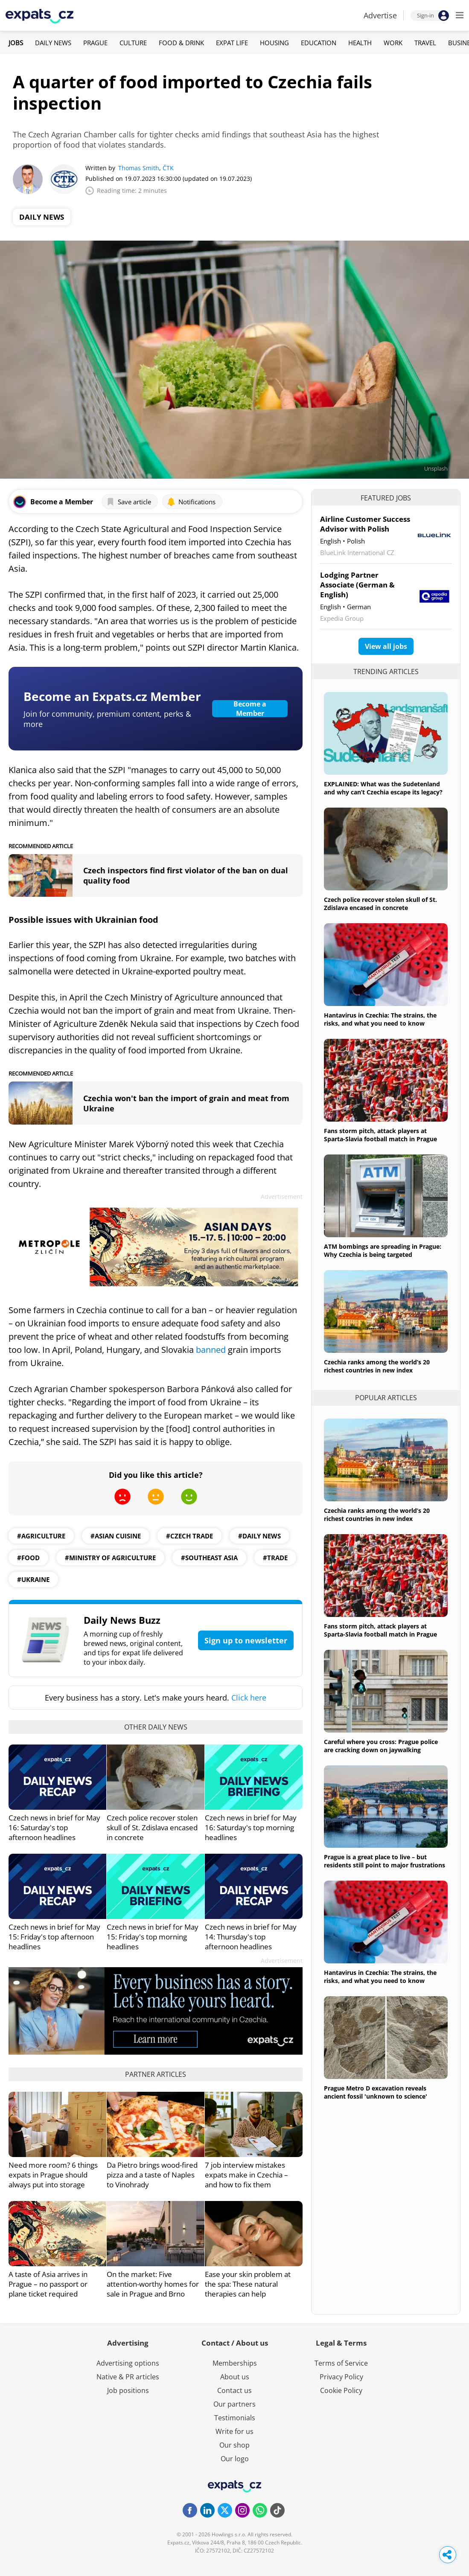 Image resolution: width=469 pixels, height=2576 pixels. What do you see at coordinates (381, 1746) in the screenshot?
I see `Careful where you cross: Prague police are cracking down on jaywalking` at bounding box center [381, 1746].